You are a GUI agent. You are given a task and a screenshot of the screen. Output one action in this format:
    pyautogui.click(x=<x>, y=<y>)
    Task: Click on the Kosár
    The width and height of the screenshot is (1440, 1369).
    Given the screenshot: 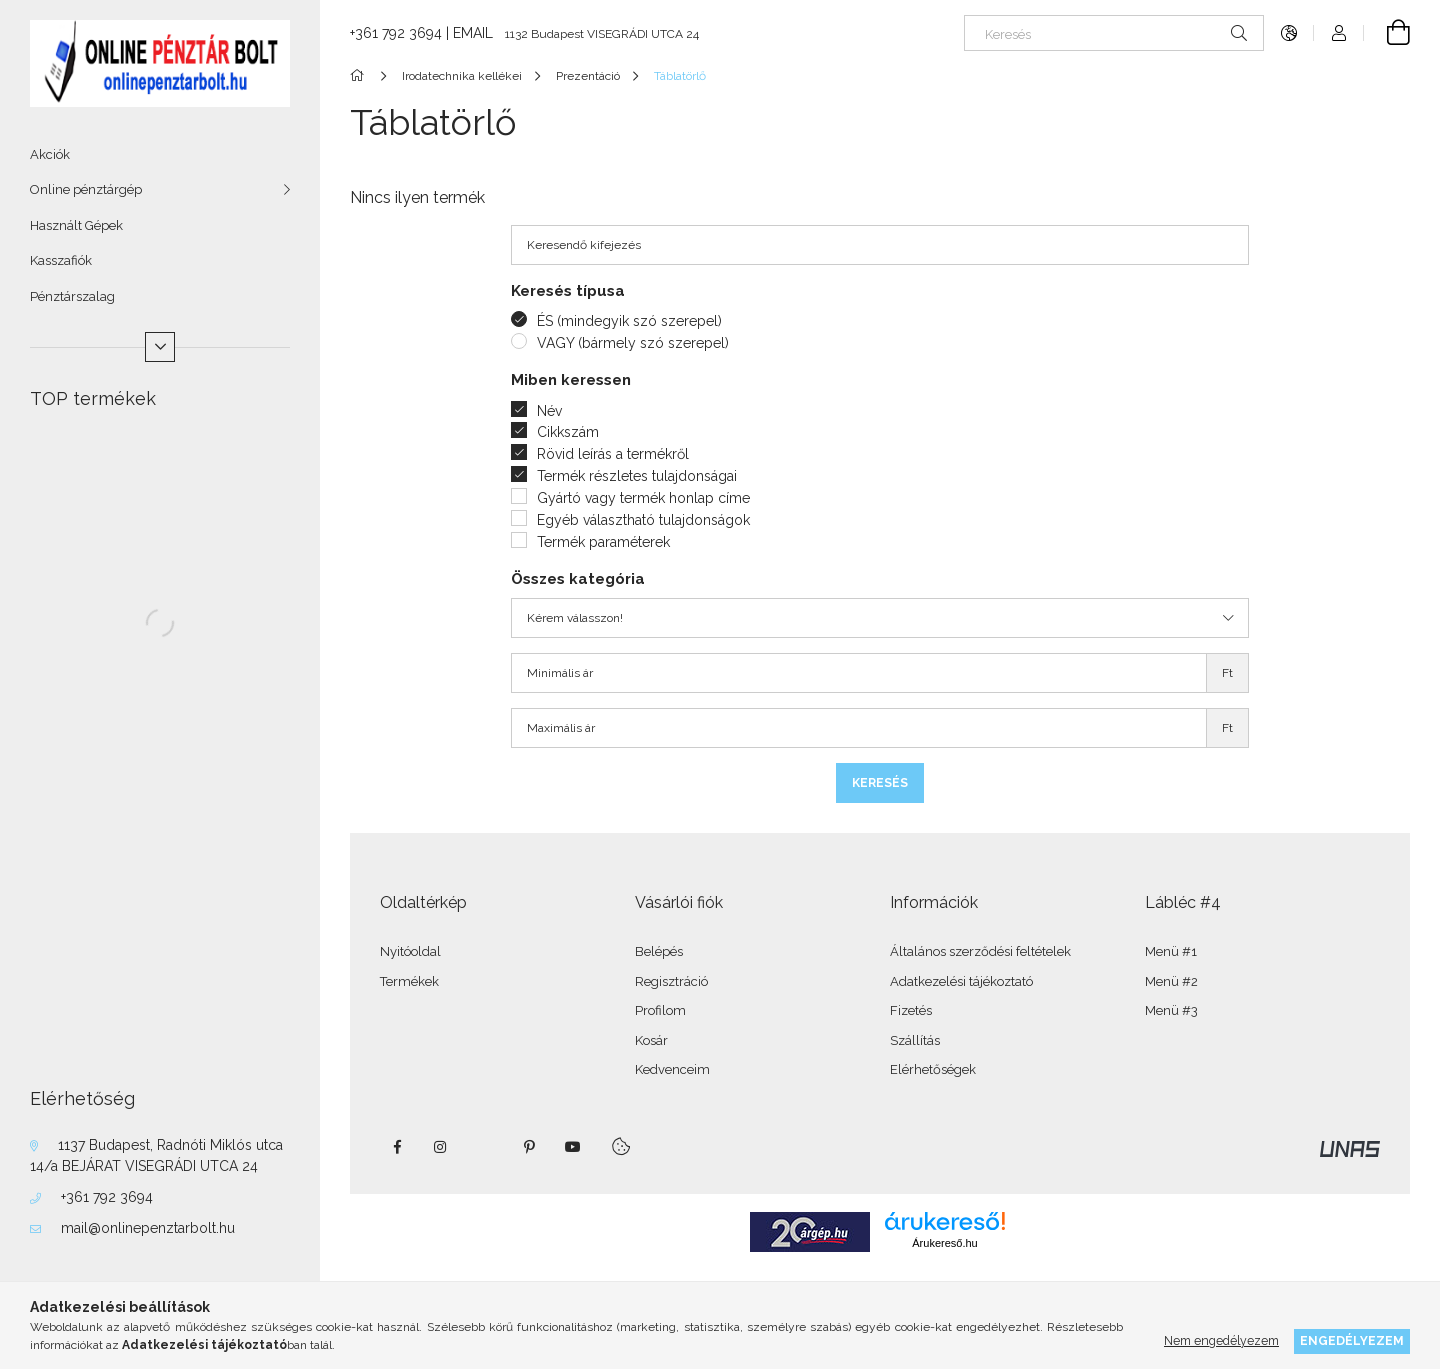 What is the action you would take?
    pyautogui.click(x=651, y=1040)
    